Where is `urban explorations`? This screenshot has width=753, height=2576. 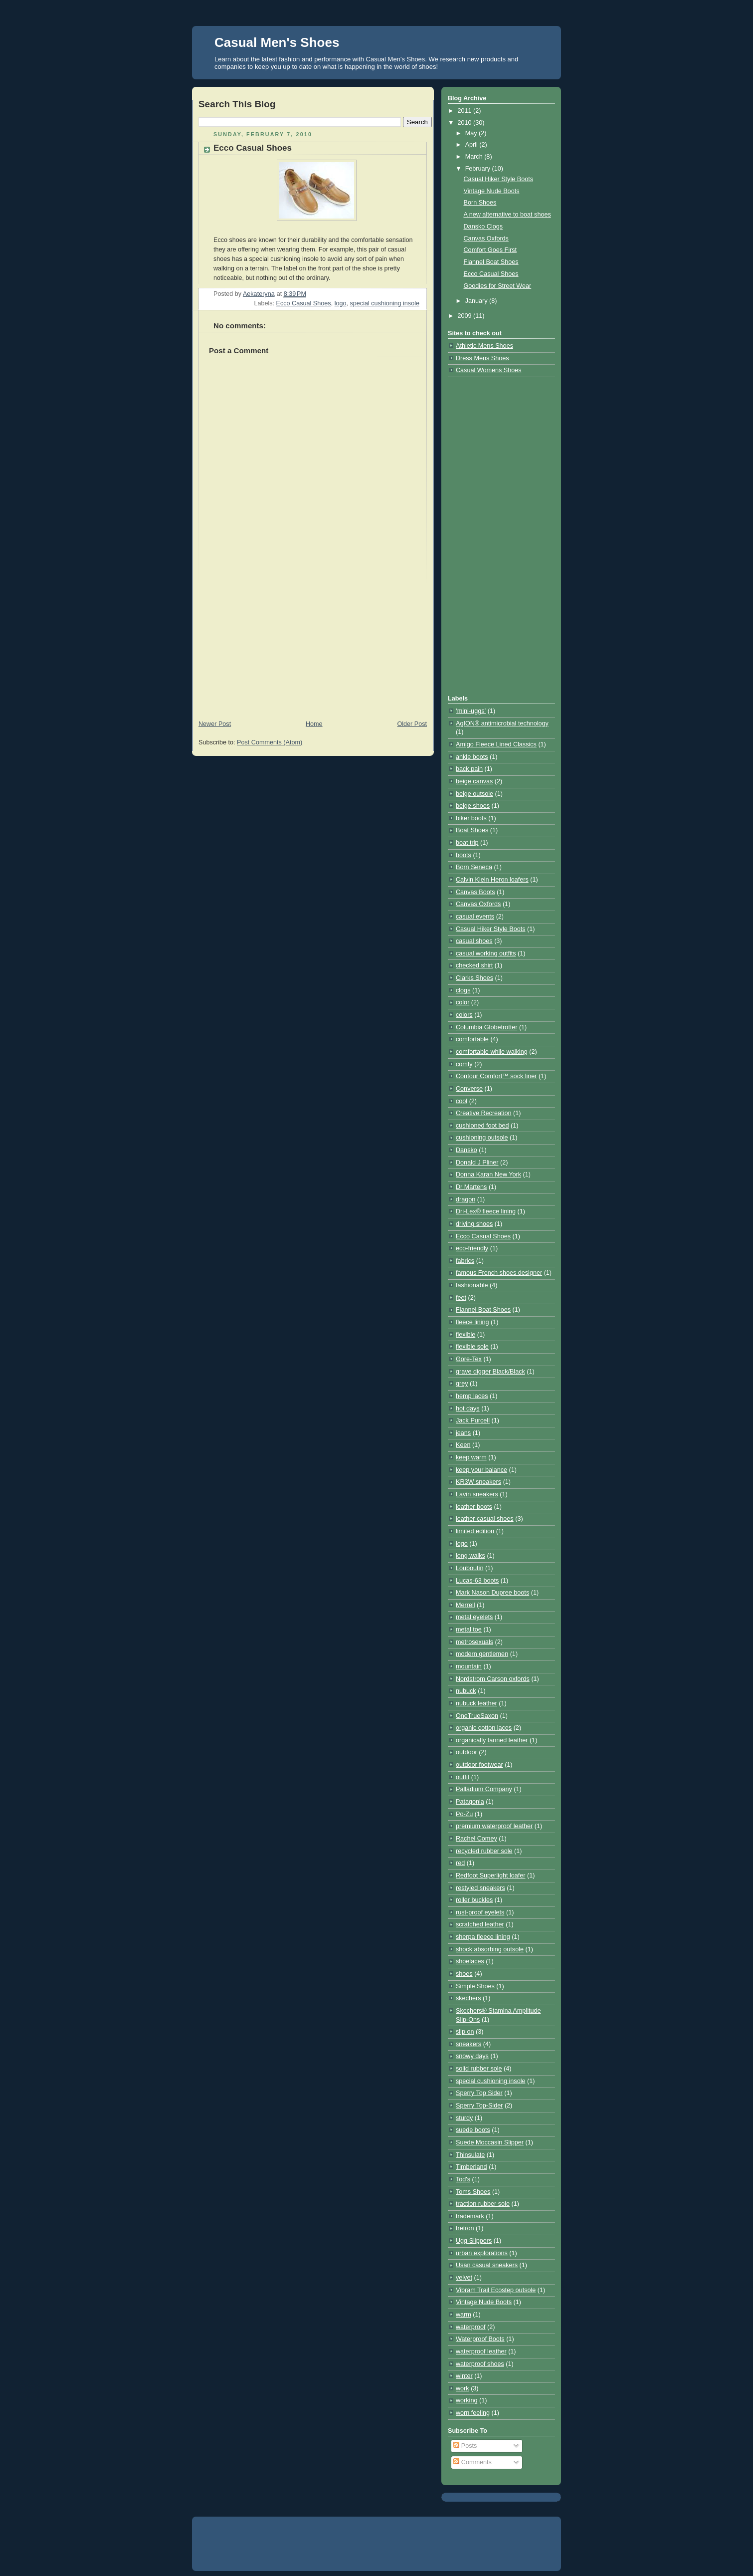
urban explorations is located at coordinates (482, 2253).